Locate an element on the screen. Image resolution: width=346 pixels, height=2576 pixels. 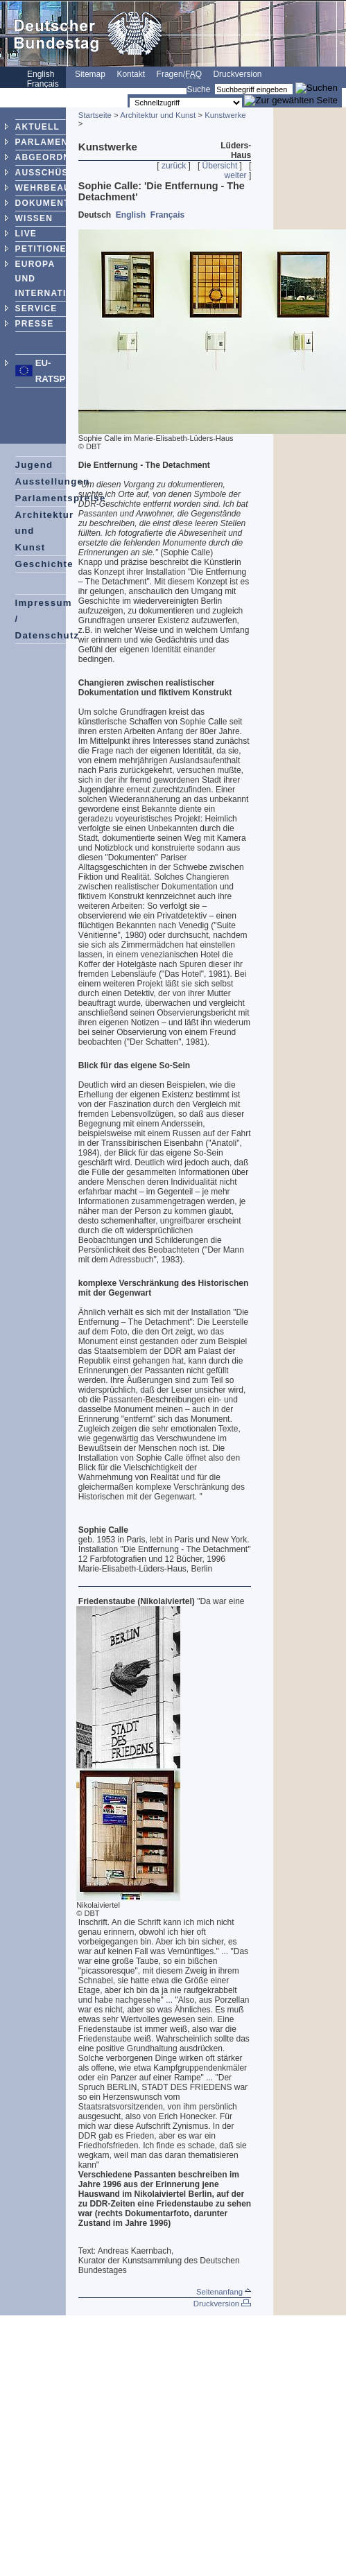
WISSEN is located at coordinates (34, 218).